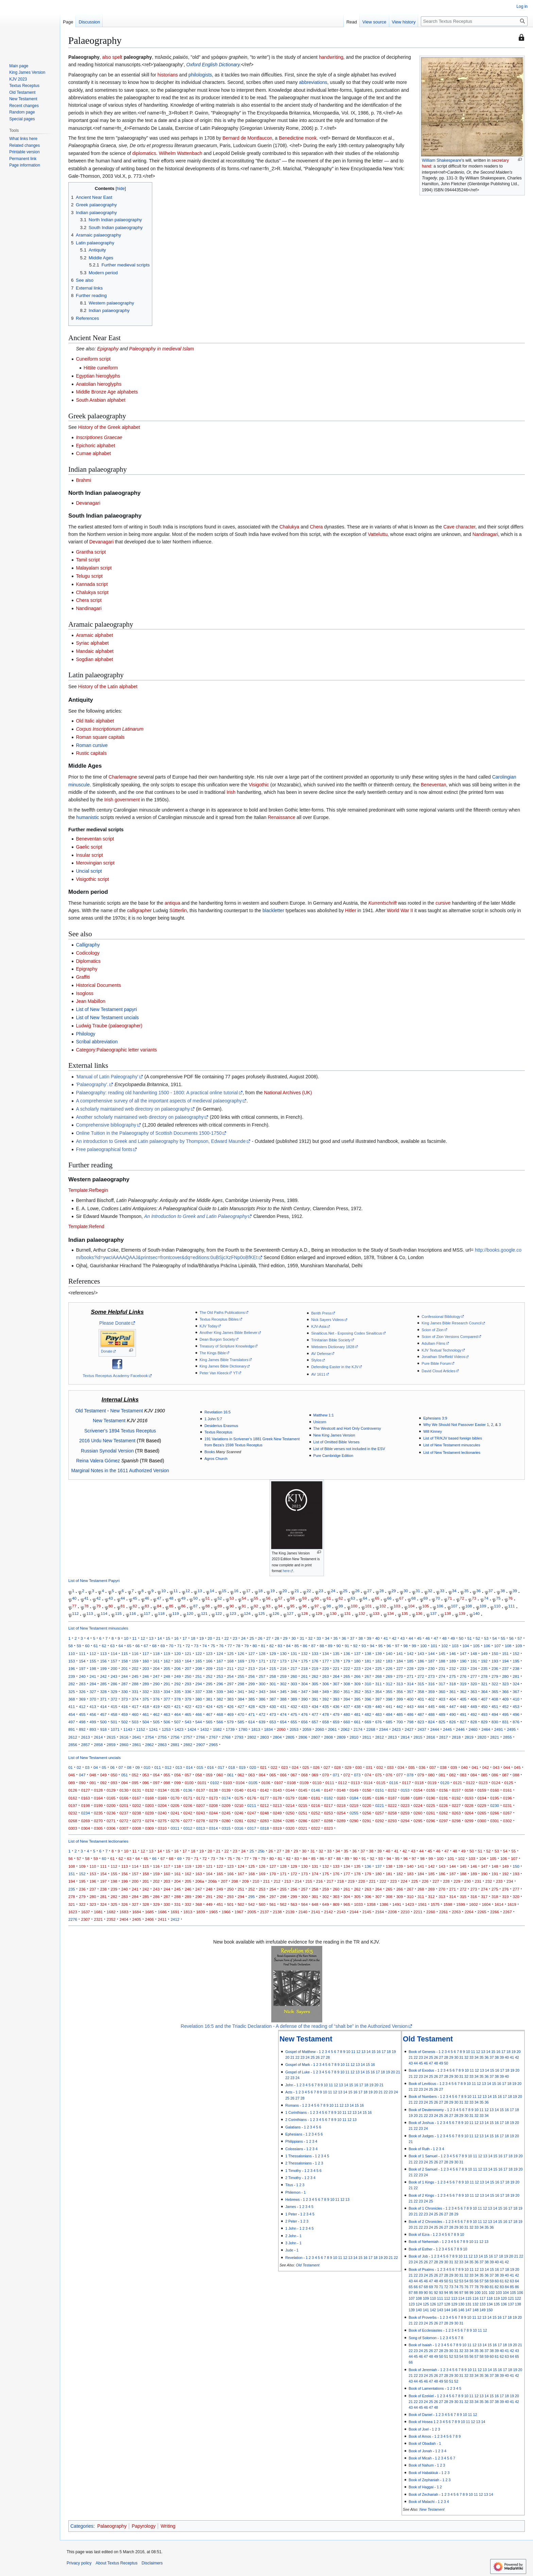 This screenshot has height=2576, width=533. I want to click on 893, so click(92, 1729).